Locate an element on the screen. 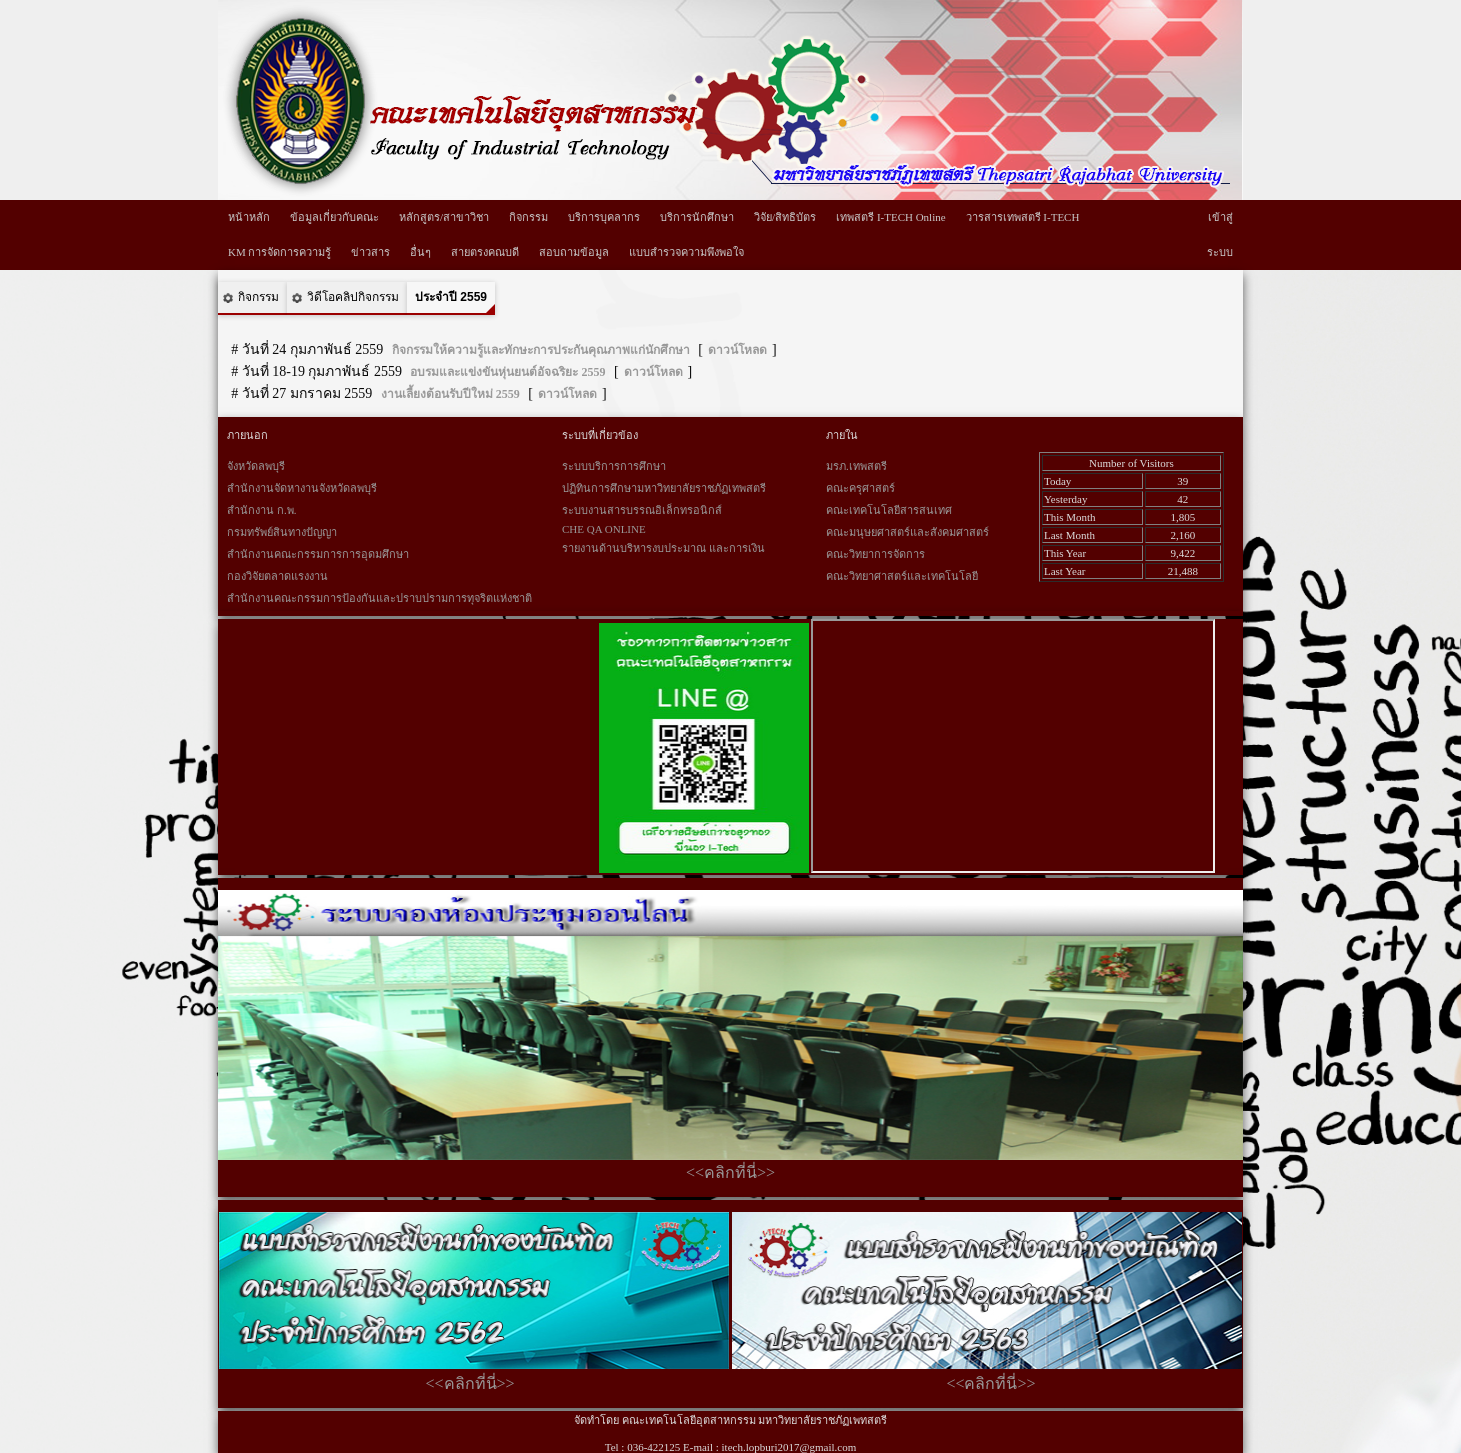 The width and height of the screenshot is (1461, 1453). กองวิจัยตลาดแรงงาน is located at coordinates (277, 576).